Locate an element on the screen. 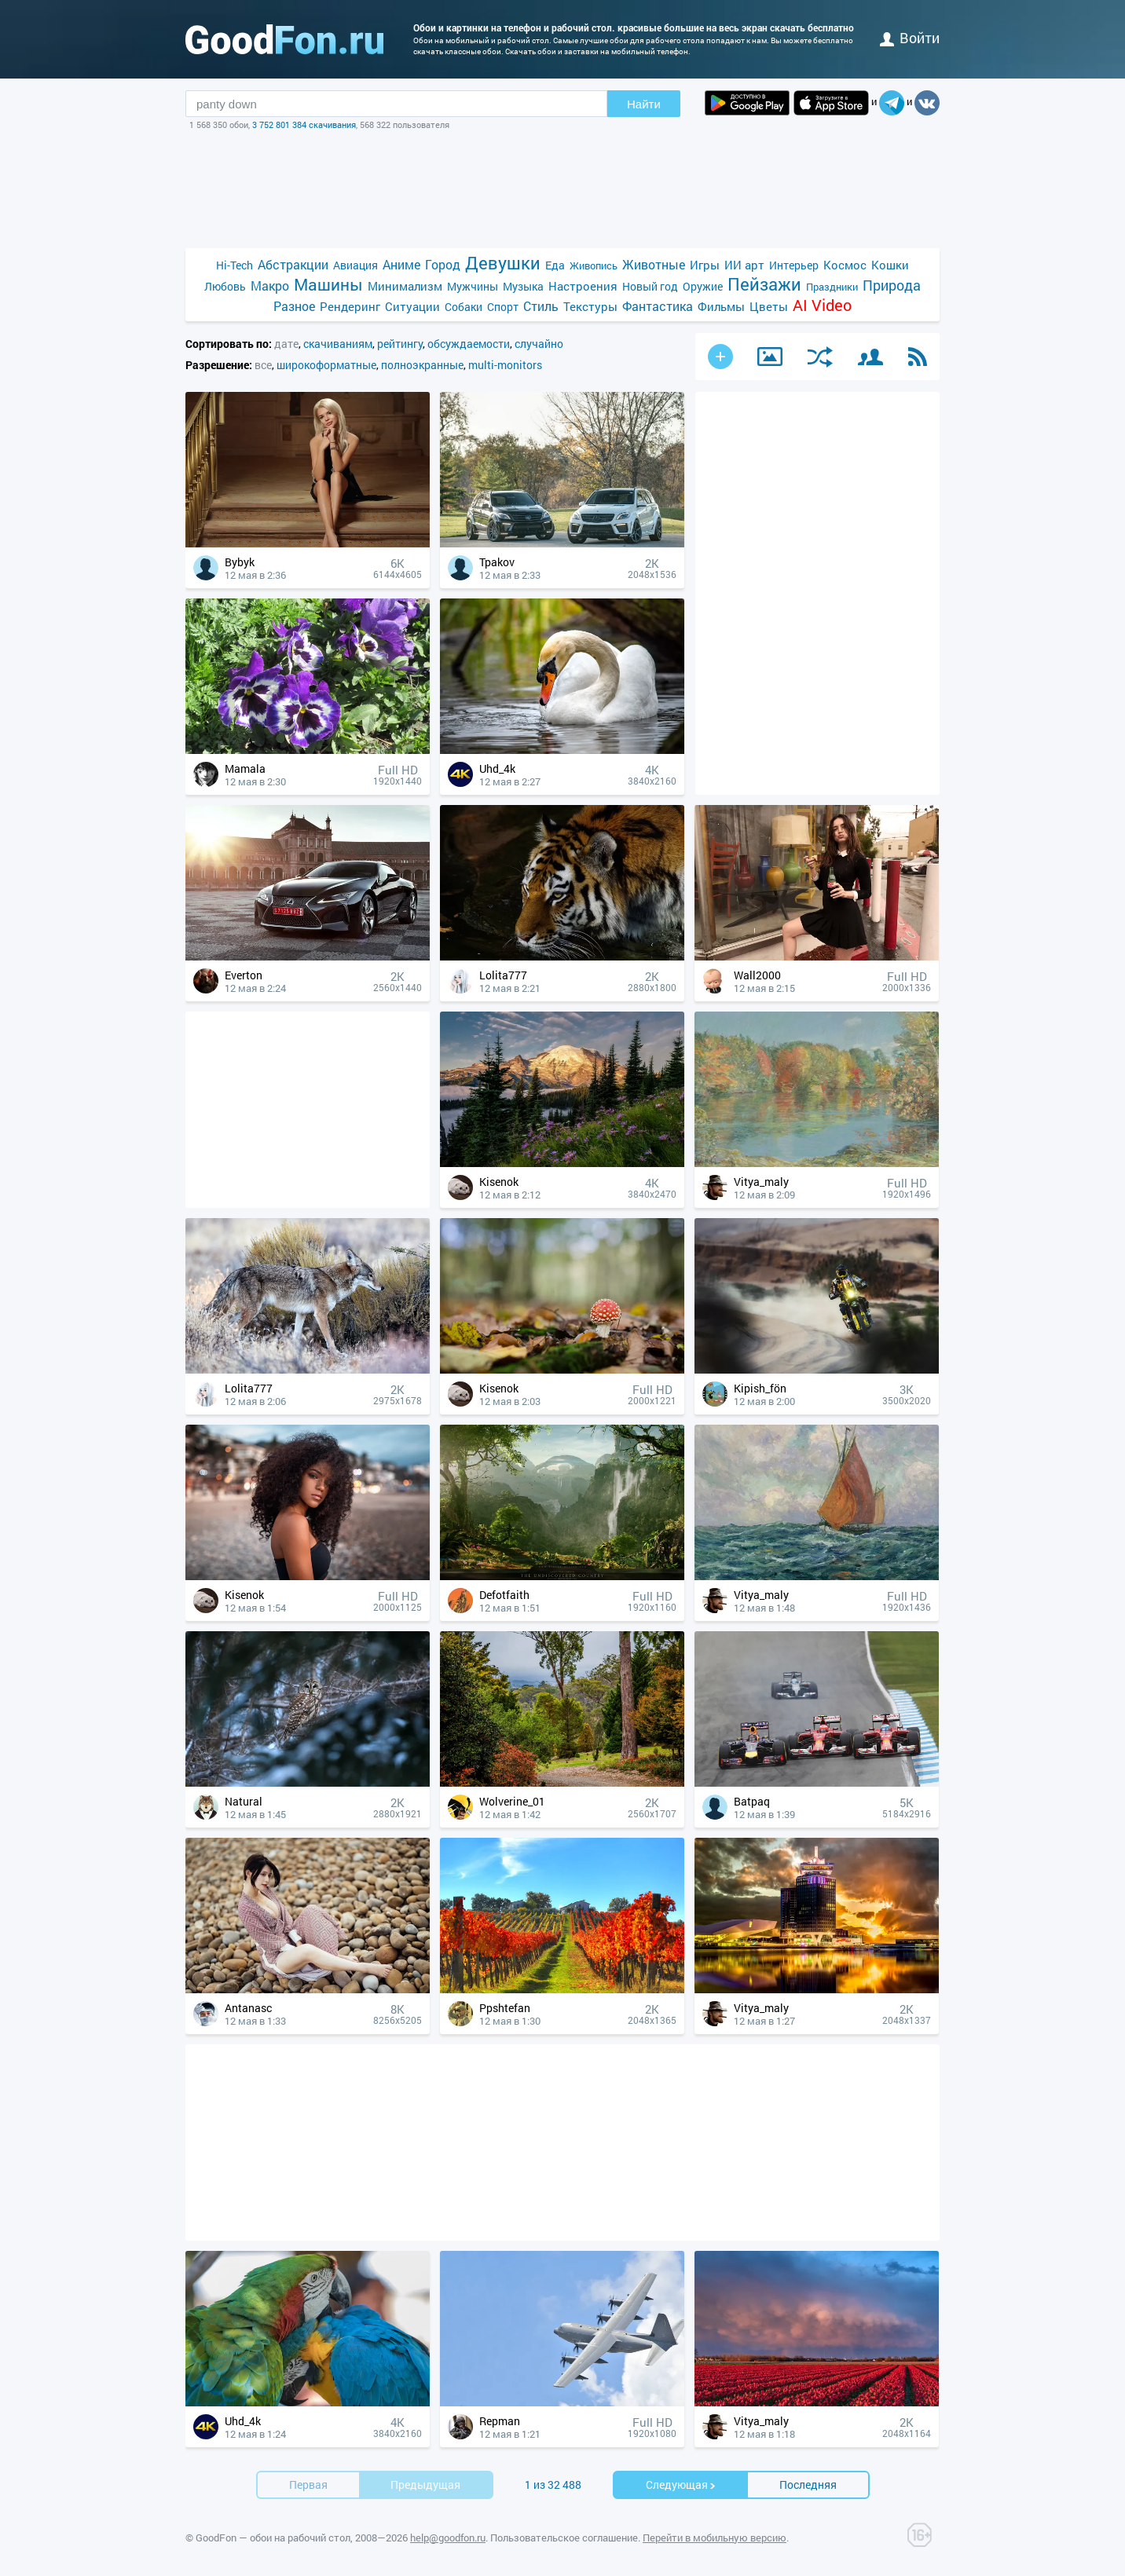 This screenshot has width=1125, height=2576. Cледующая is located at coordinates (681, 2484).